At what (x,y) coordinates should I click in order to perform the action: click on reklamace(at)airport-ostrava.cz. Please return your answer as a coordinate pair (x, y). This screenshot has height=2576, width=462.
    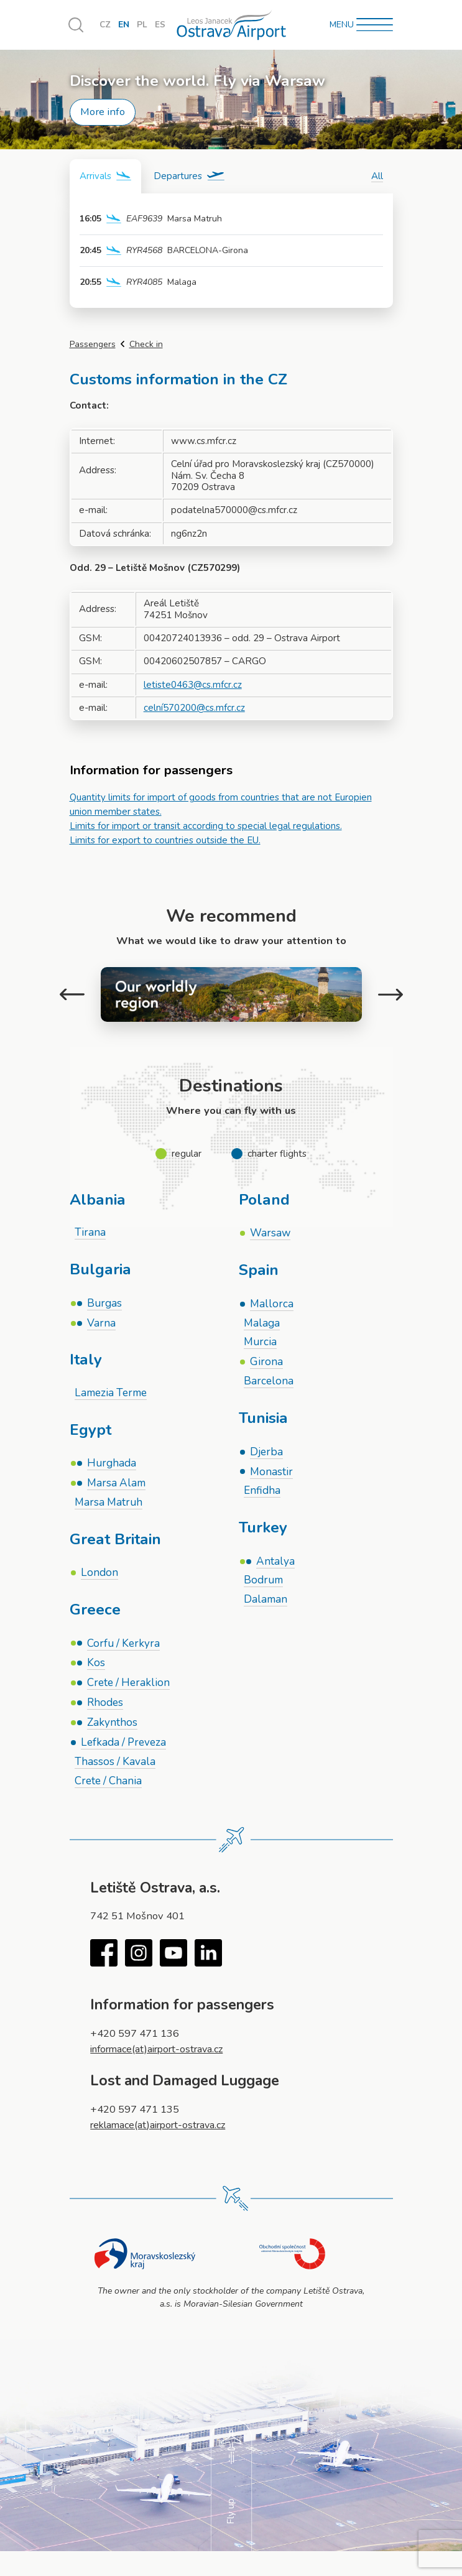
    Looking at the image, I should click on (161, 2129).